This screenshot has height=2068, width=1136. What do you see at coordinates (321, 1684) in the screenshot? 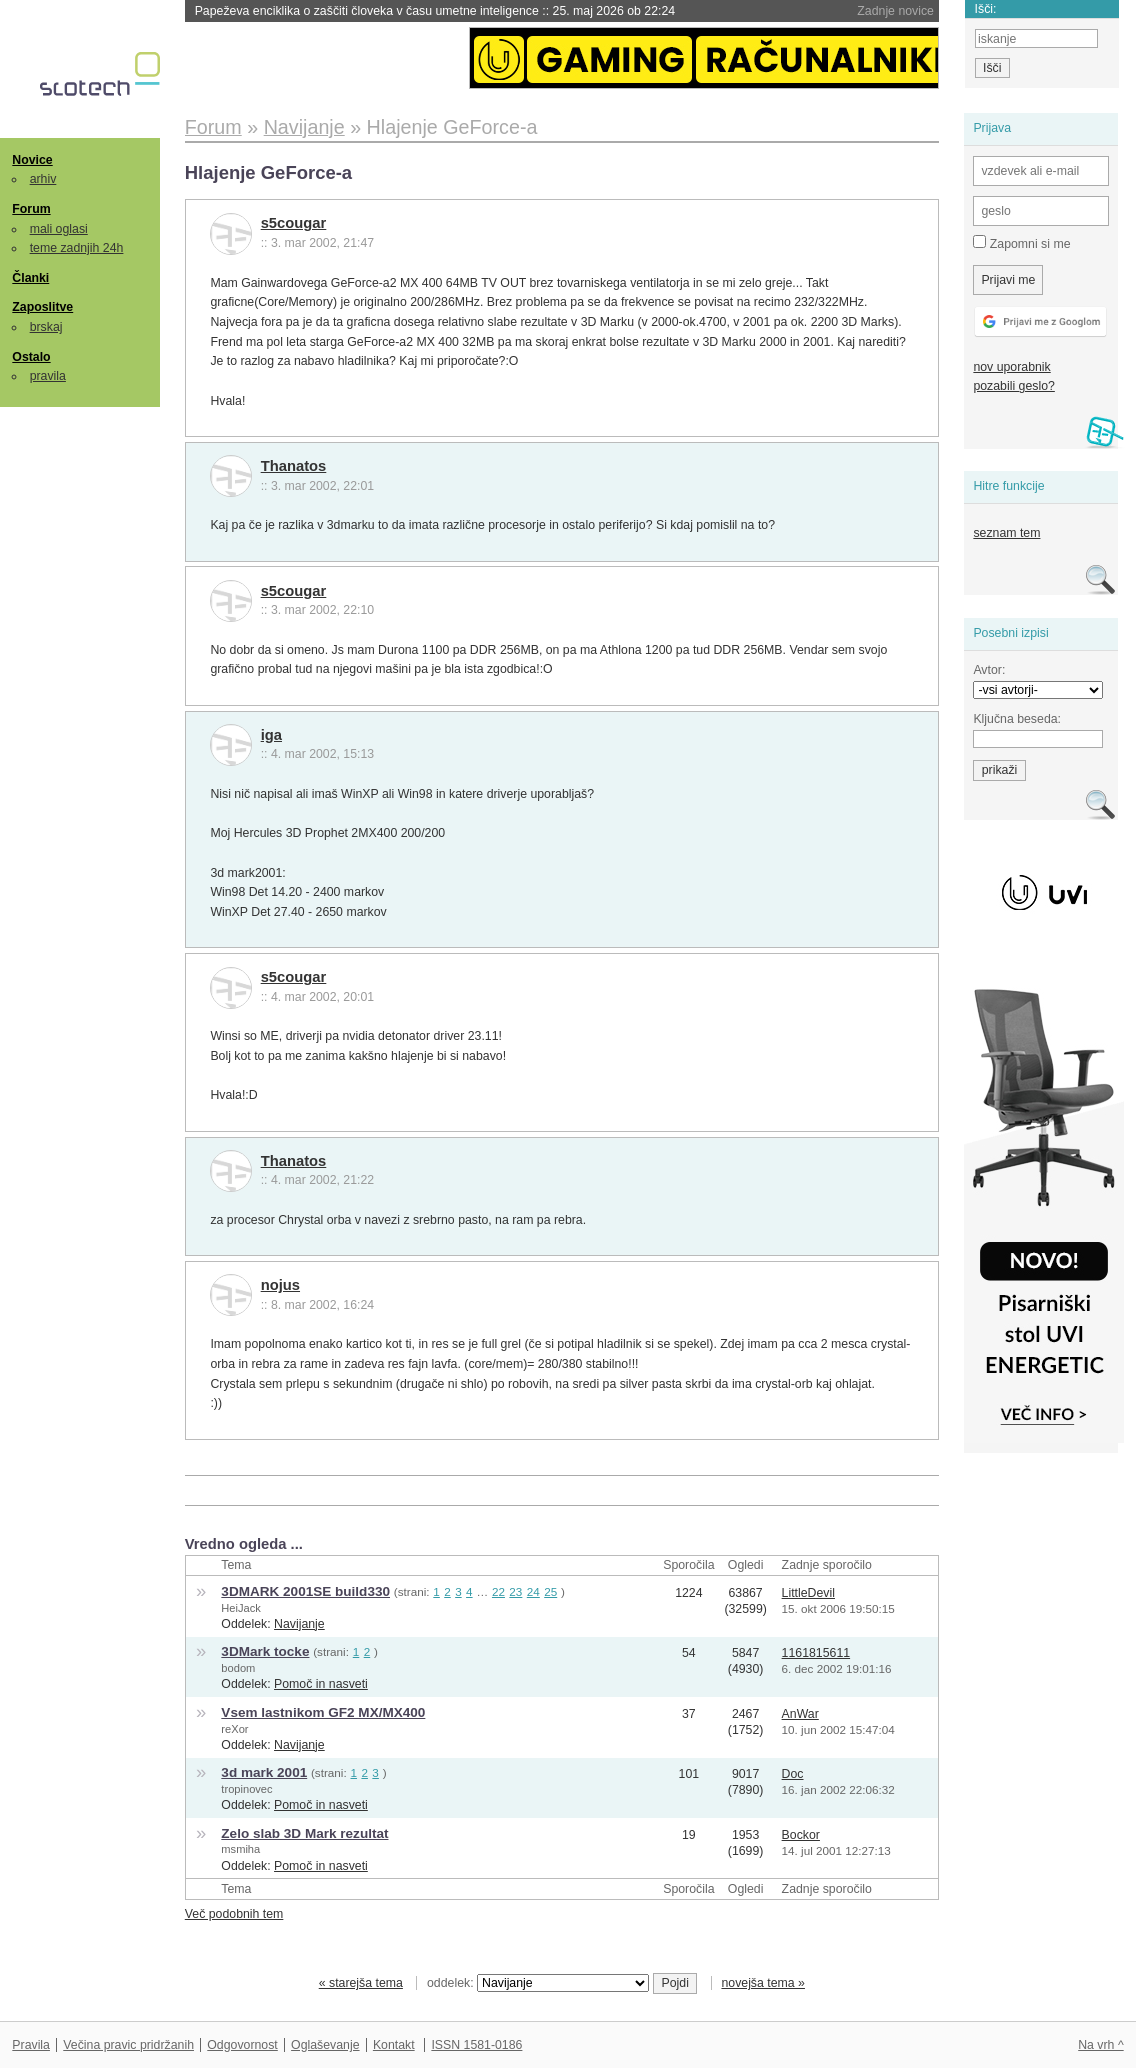
I see `Pomoč in nasveti` at bounding box center [321, 1684].